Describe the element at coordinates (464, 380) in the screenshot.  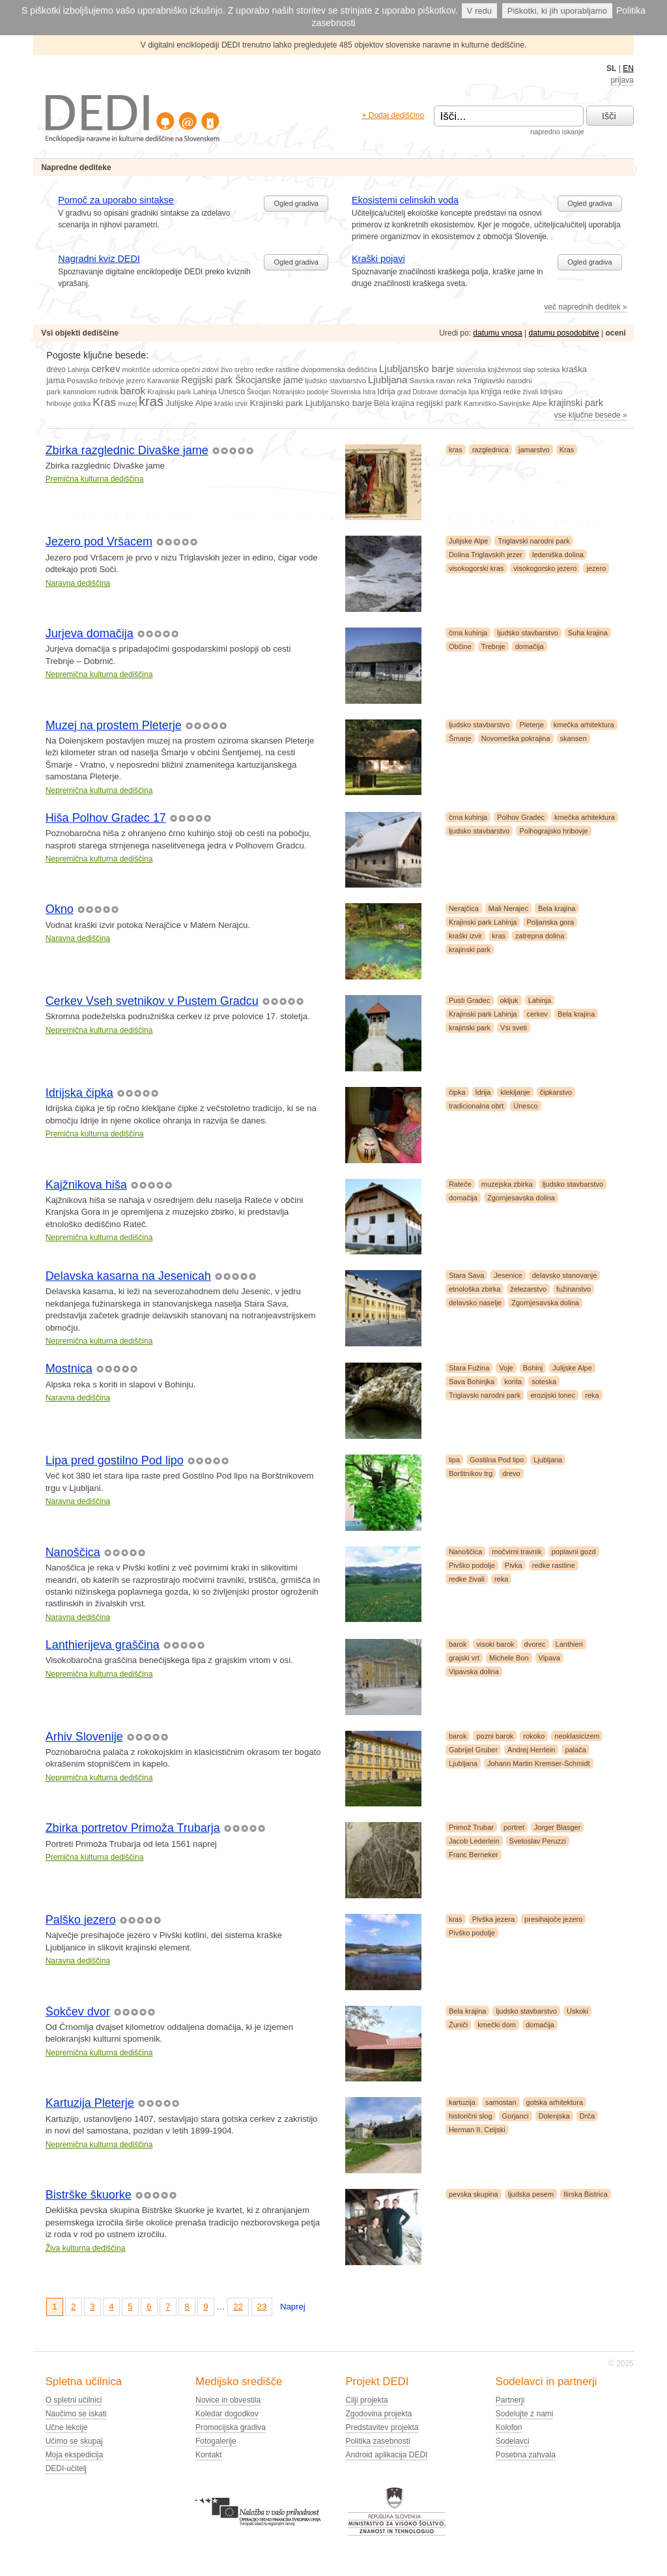
I see `reka` at that location.